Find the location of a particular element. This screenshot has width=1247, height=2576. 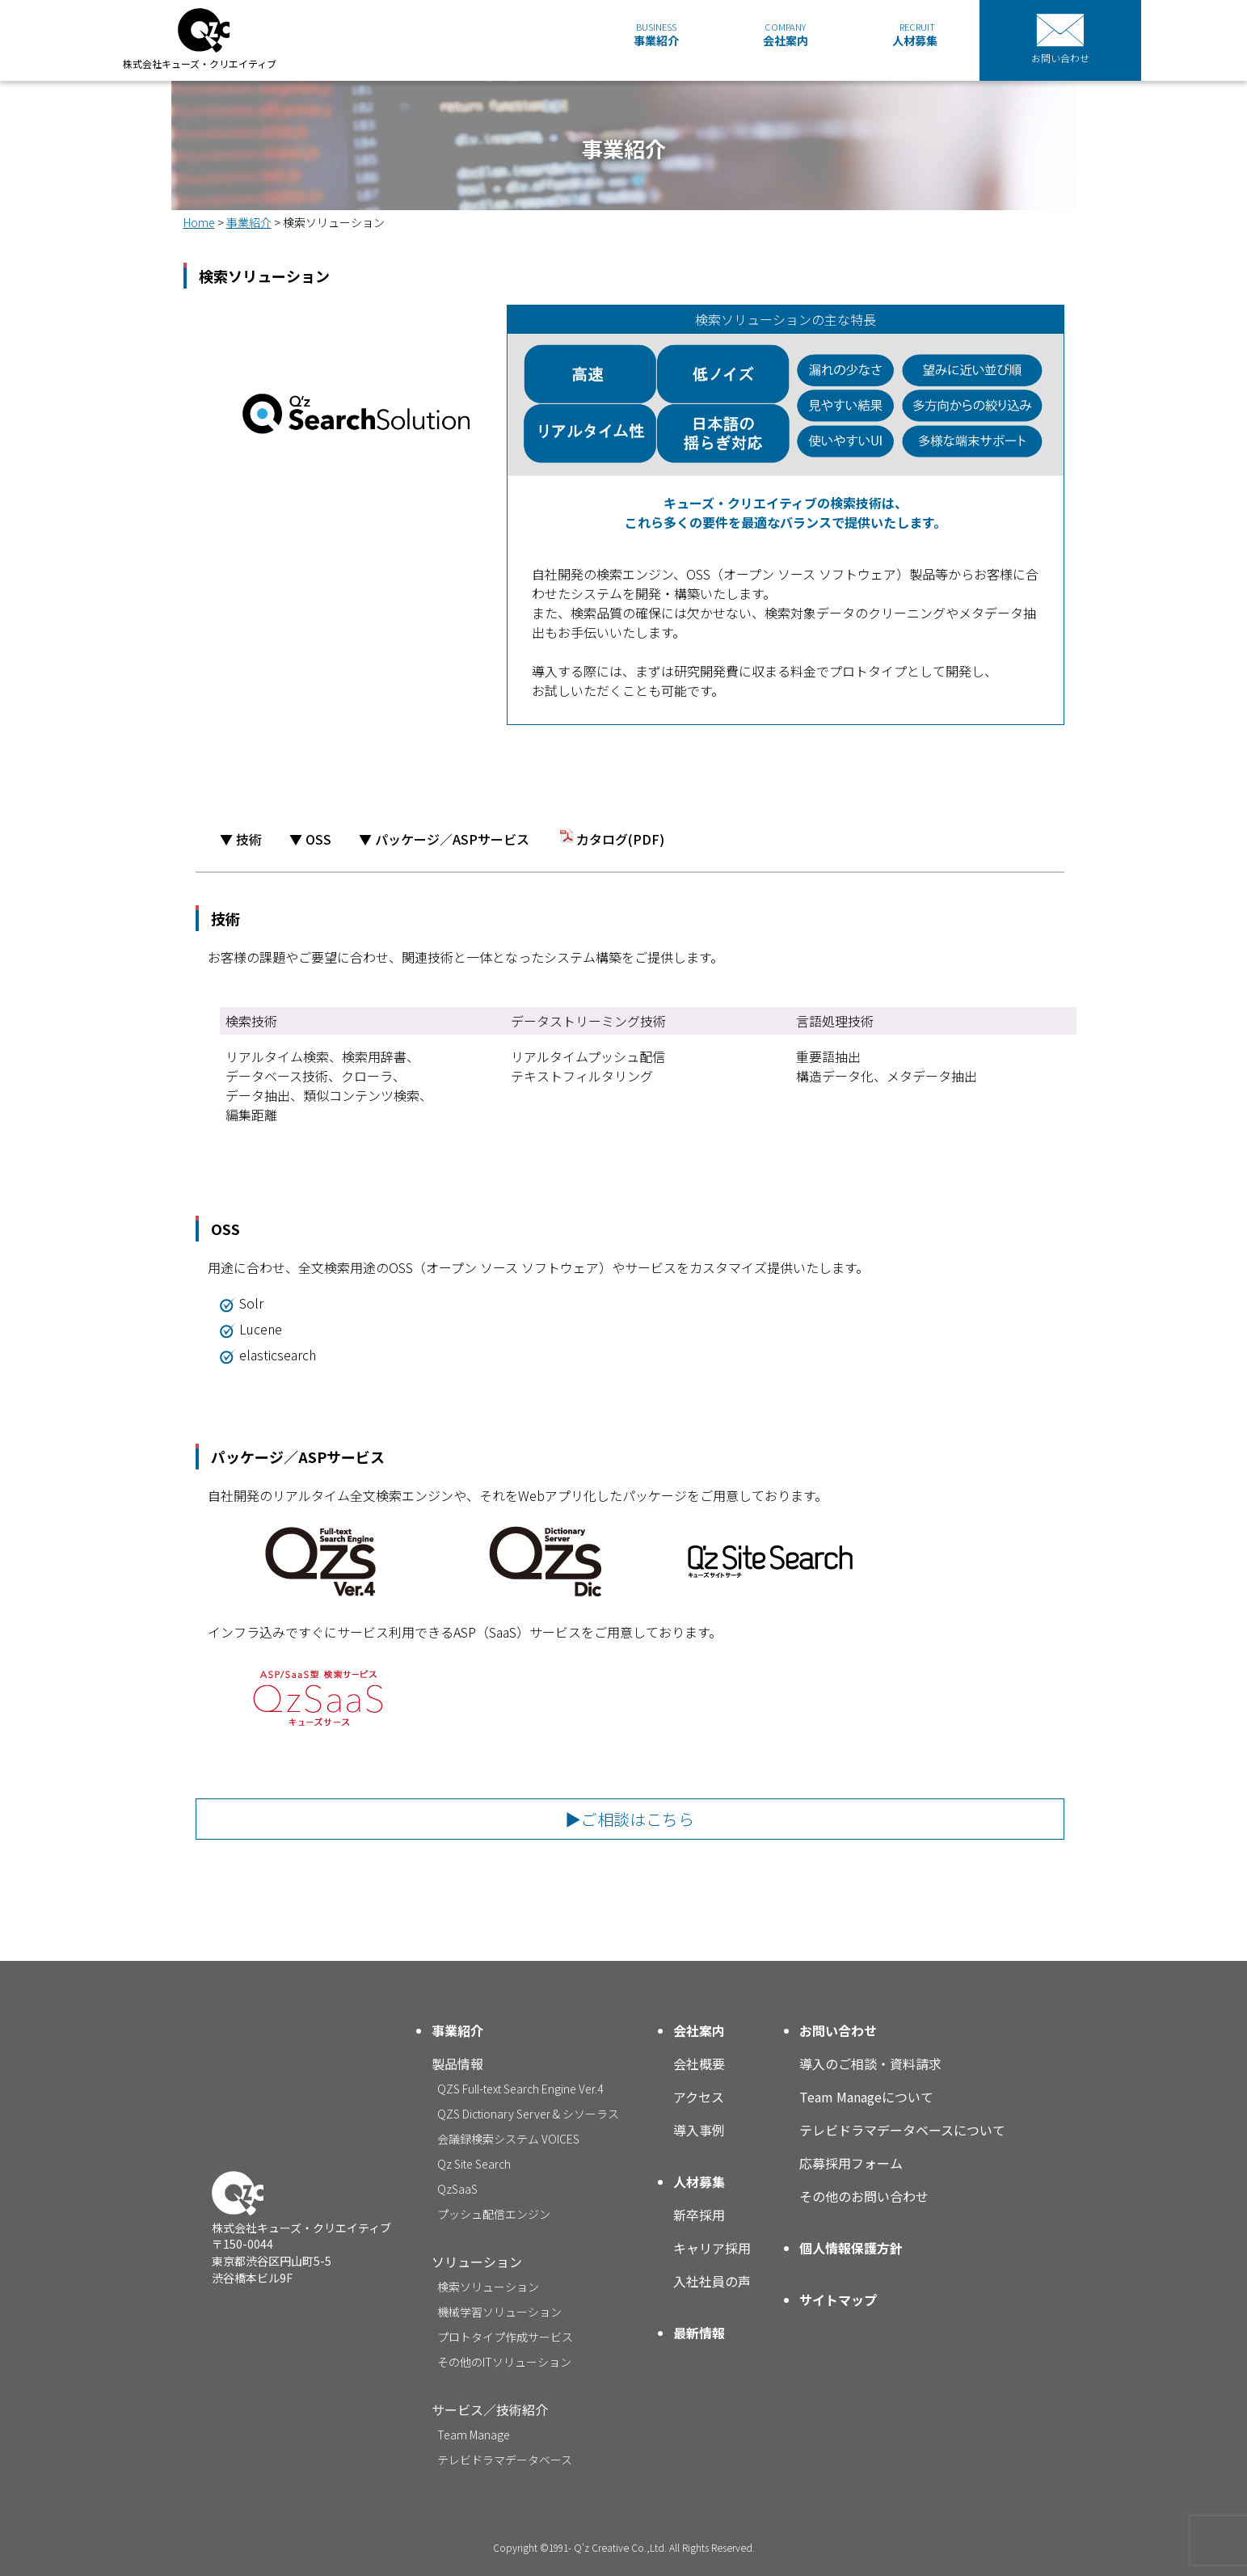

入社社員の声 is located at coordinates (712, 2281).